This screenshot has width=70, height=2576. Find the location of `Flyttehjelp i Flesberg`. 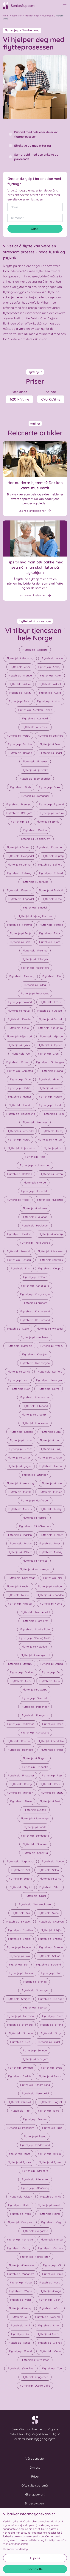

Flyttehjelp i Flesberg is located at coordinates (22, 976).